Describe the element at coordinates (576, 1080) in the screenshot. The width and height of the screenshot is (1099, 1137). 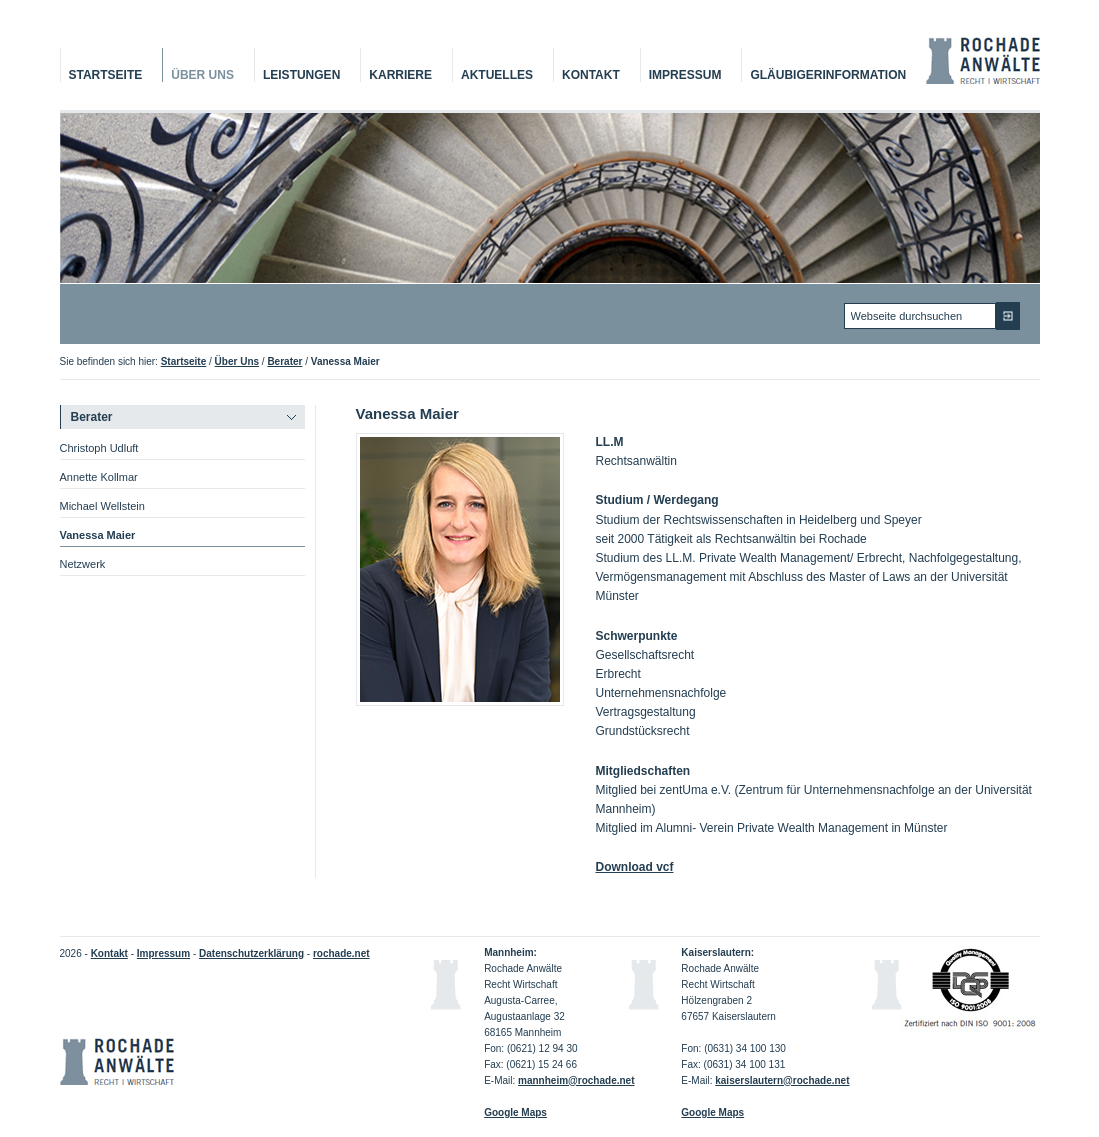
I see `mannheim@rochade.net` at that location.